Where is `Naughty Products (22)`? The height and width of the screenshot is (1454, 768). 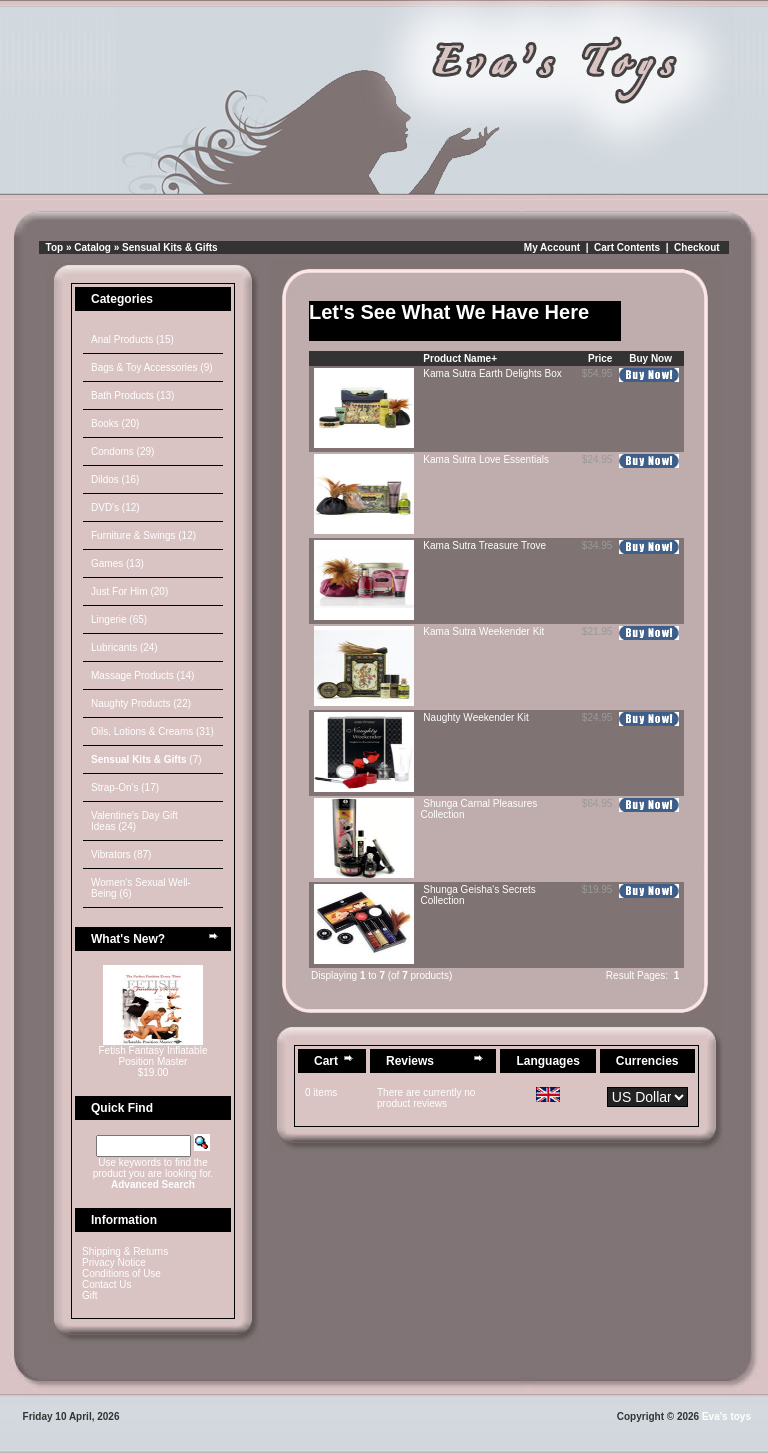
Naughty Products (22) is located at coordinates (141, 703).